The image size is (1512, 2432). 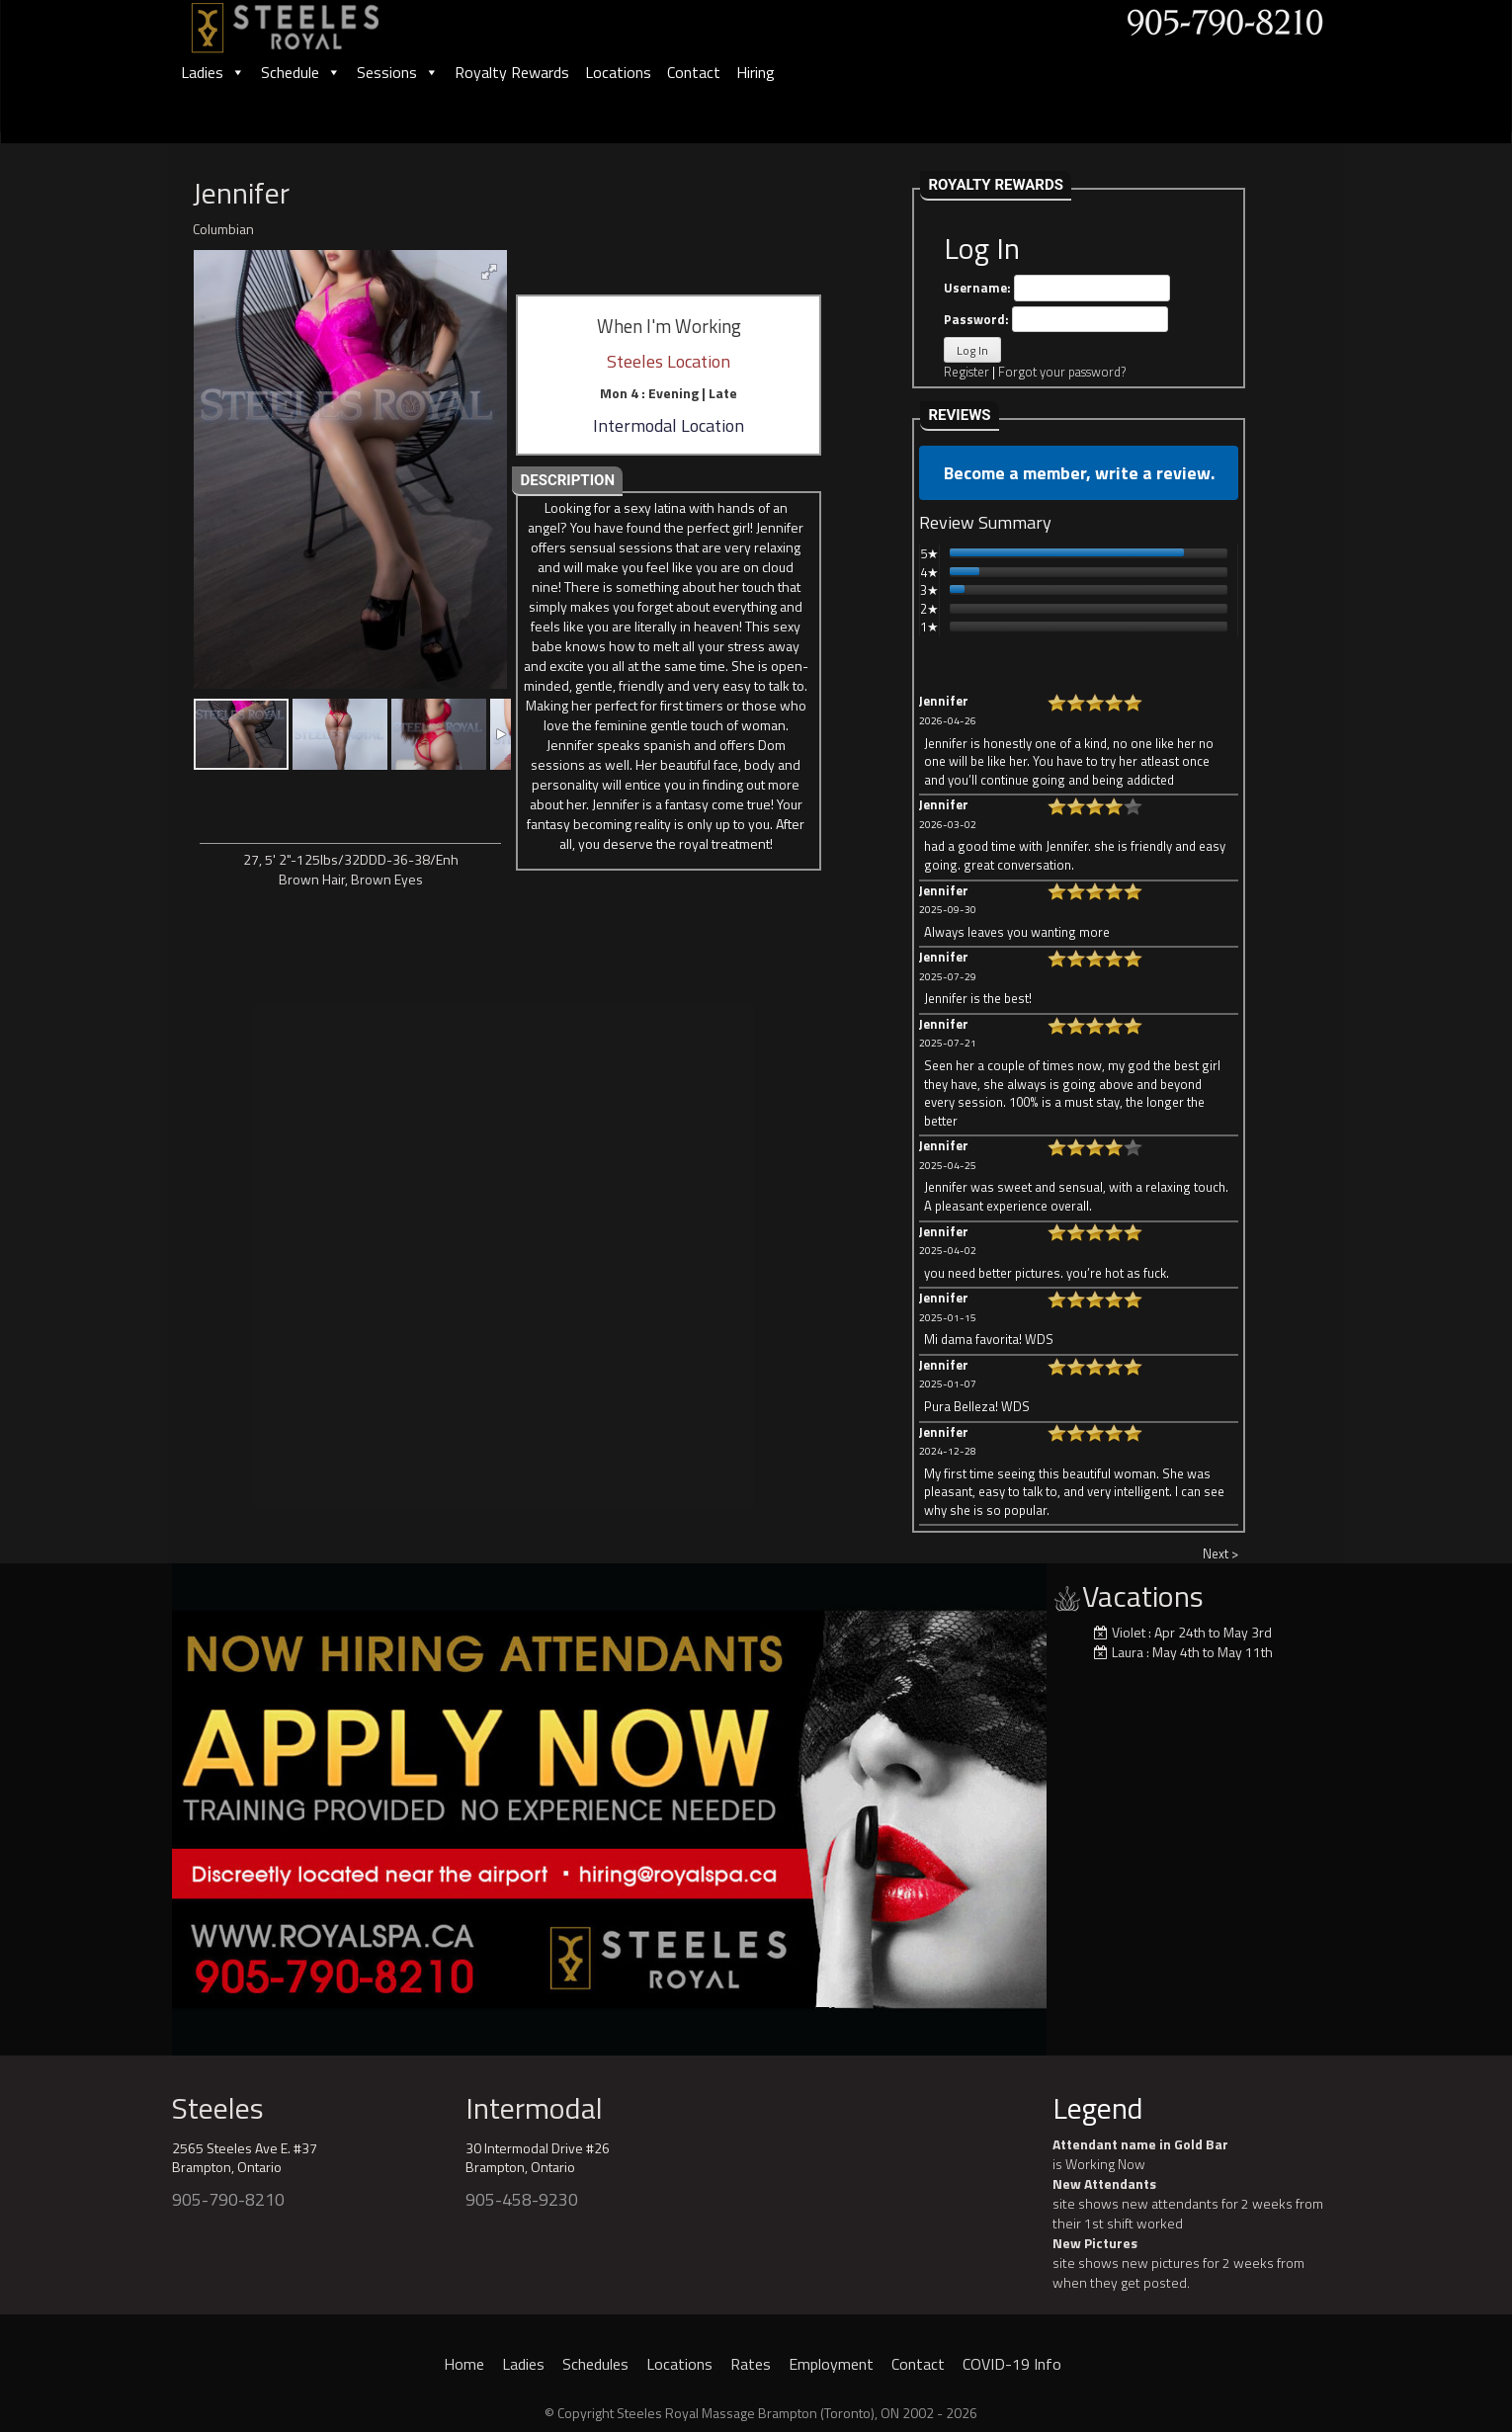 I want to click on Sessions, so click(x=398, y=72).